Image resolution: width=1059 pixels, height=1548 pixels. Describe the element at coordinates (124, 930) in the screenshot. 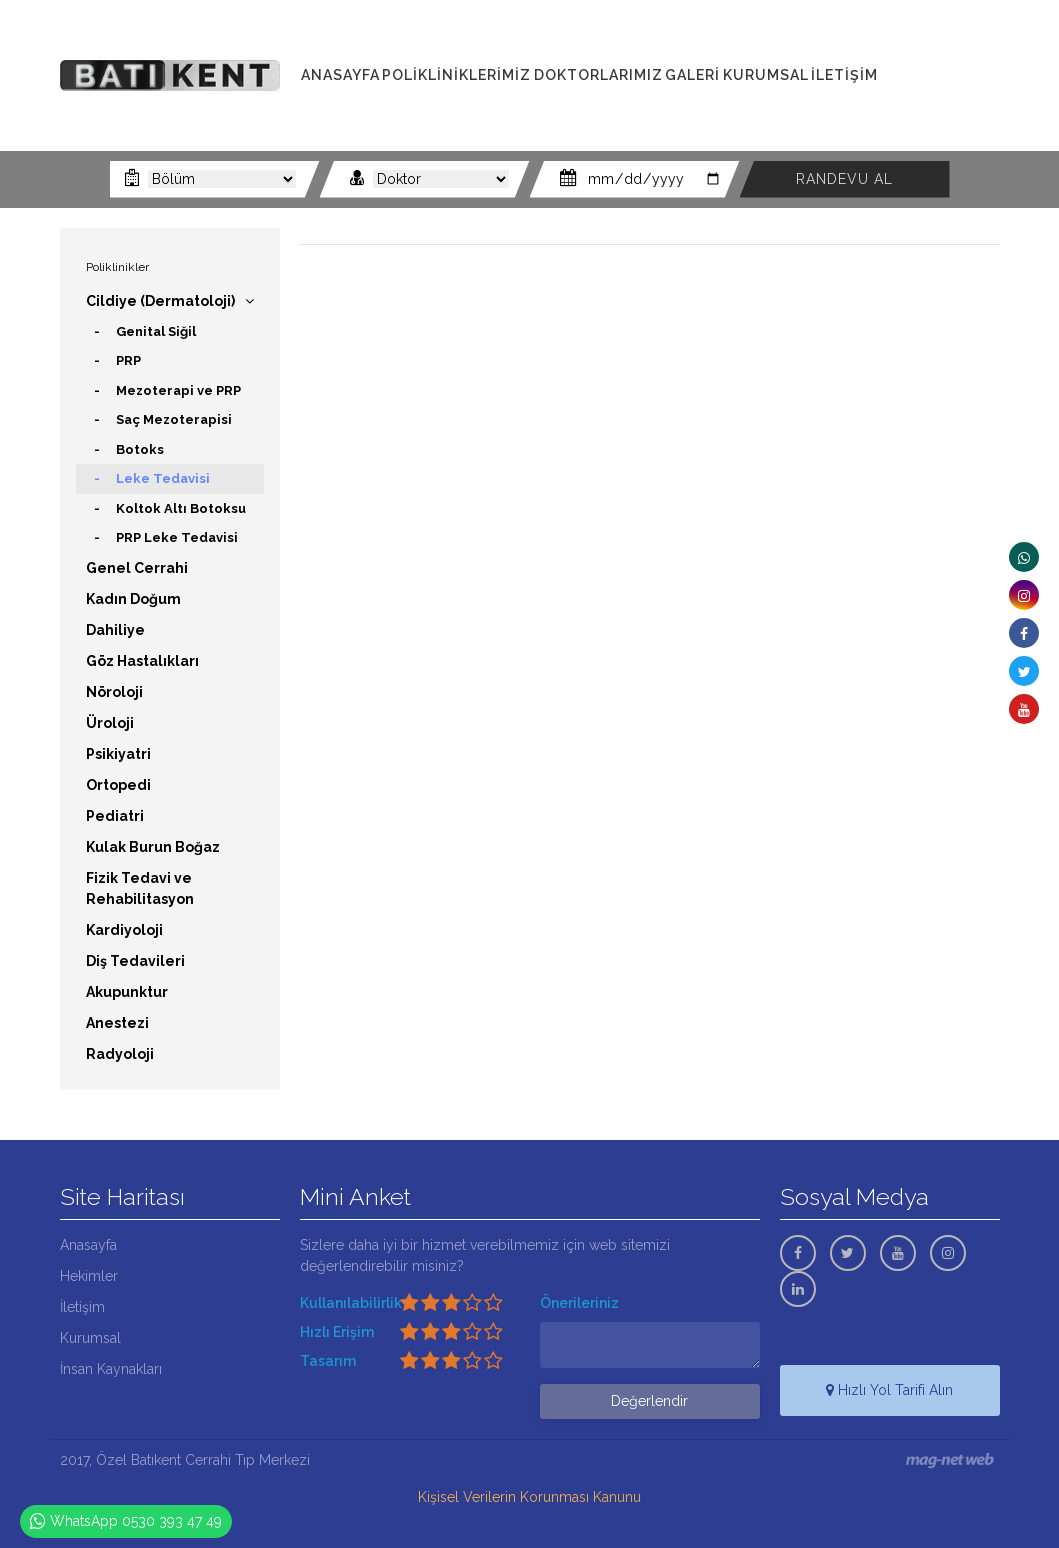

I see `Kardiyoloji` at that location.